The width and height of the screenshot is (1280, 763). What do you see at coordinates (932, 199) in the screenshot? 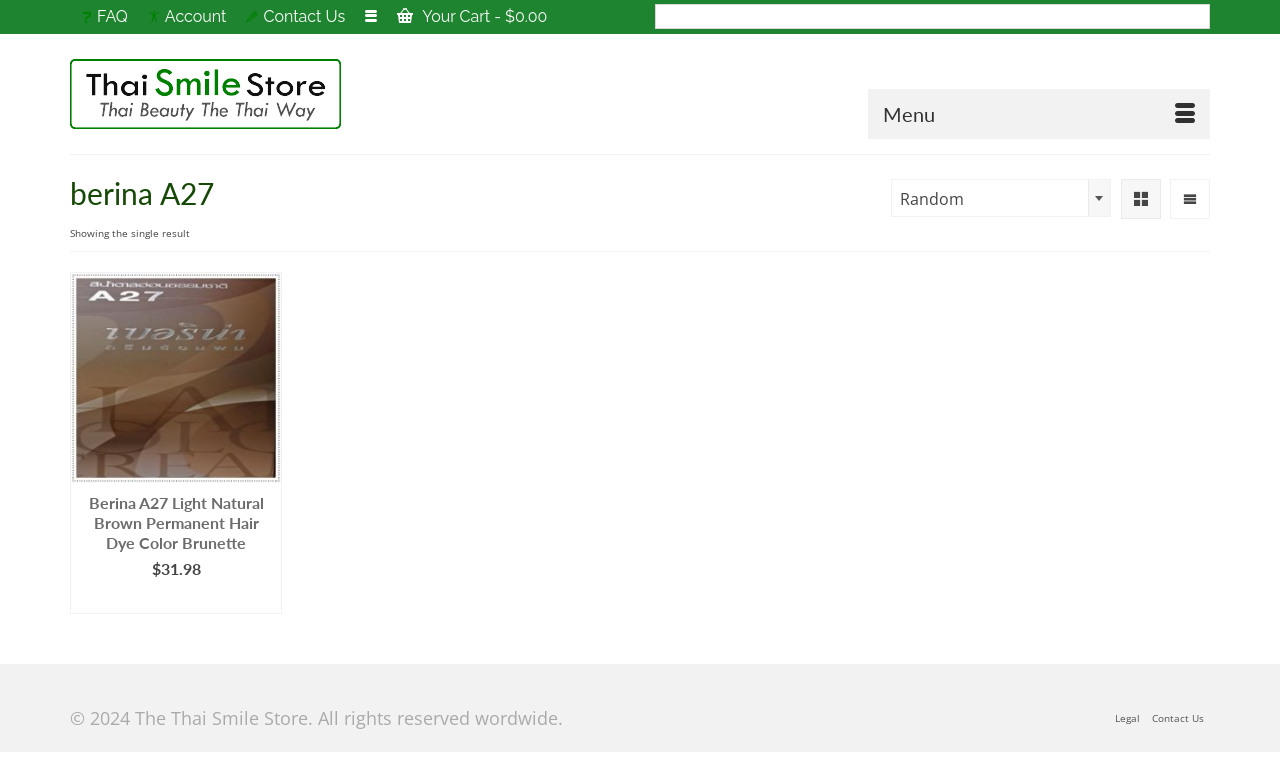
I see `Random [textbox]` at bounding box center [932, 199].